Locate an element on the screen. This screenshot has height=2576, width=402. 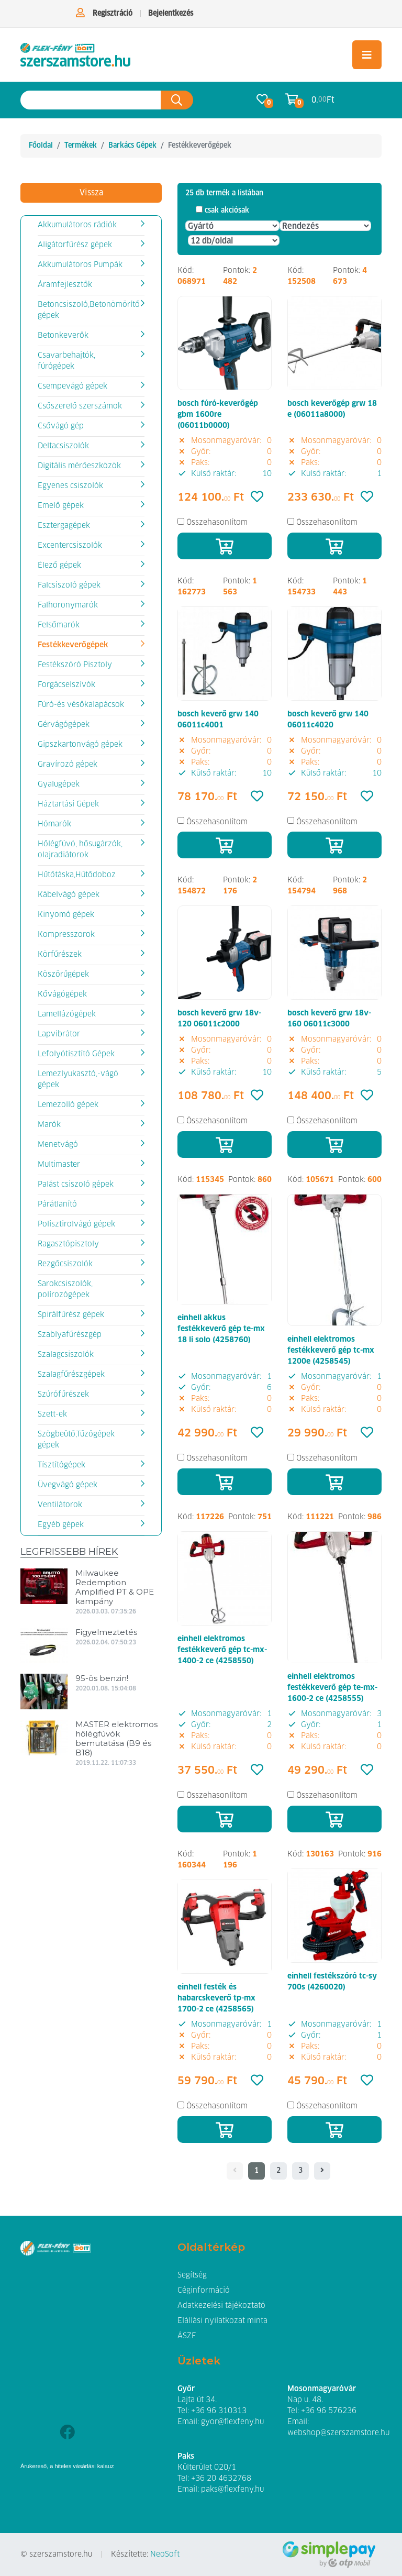
Gérvágógépek is located at coordinates (64, 724).